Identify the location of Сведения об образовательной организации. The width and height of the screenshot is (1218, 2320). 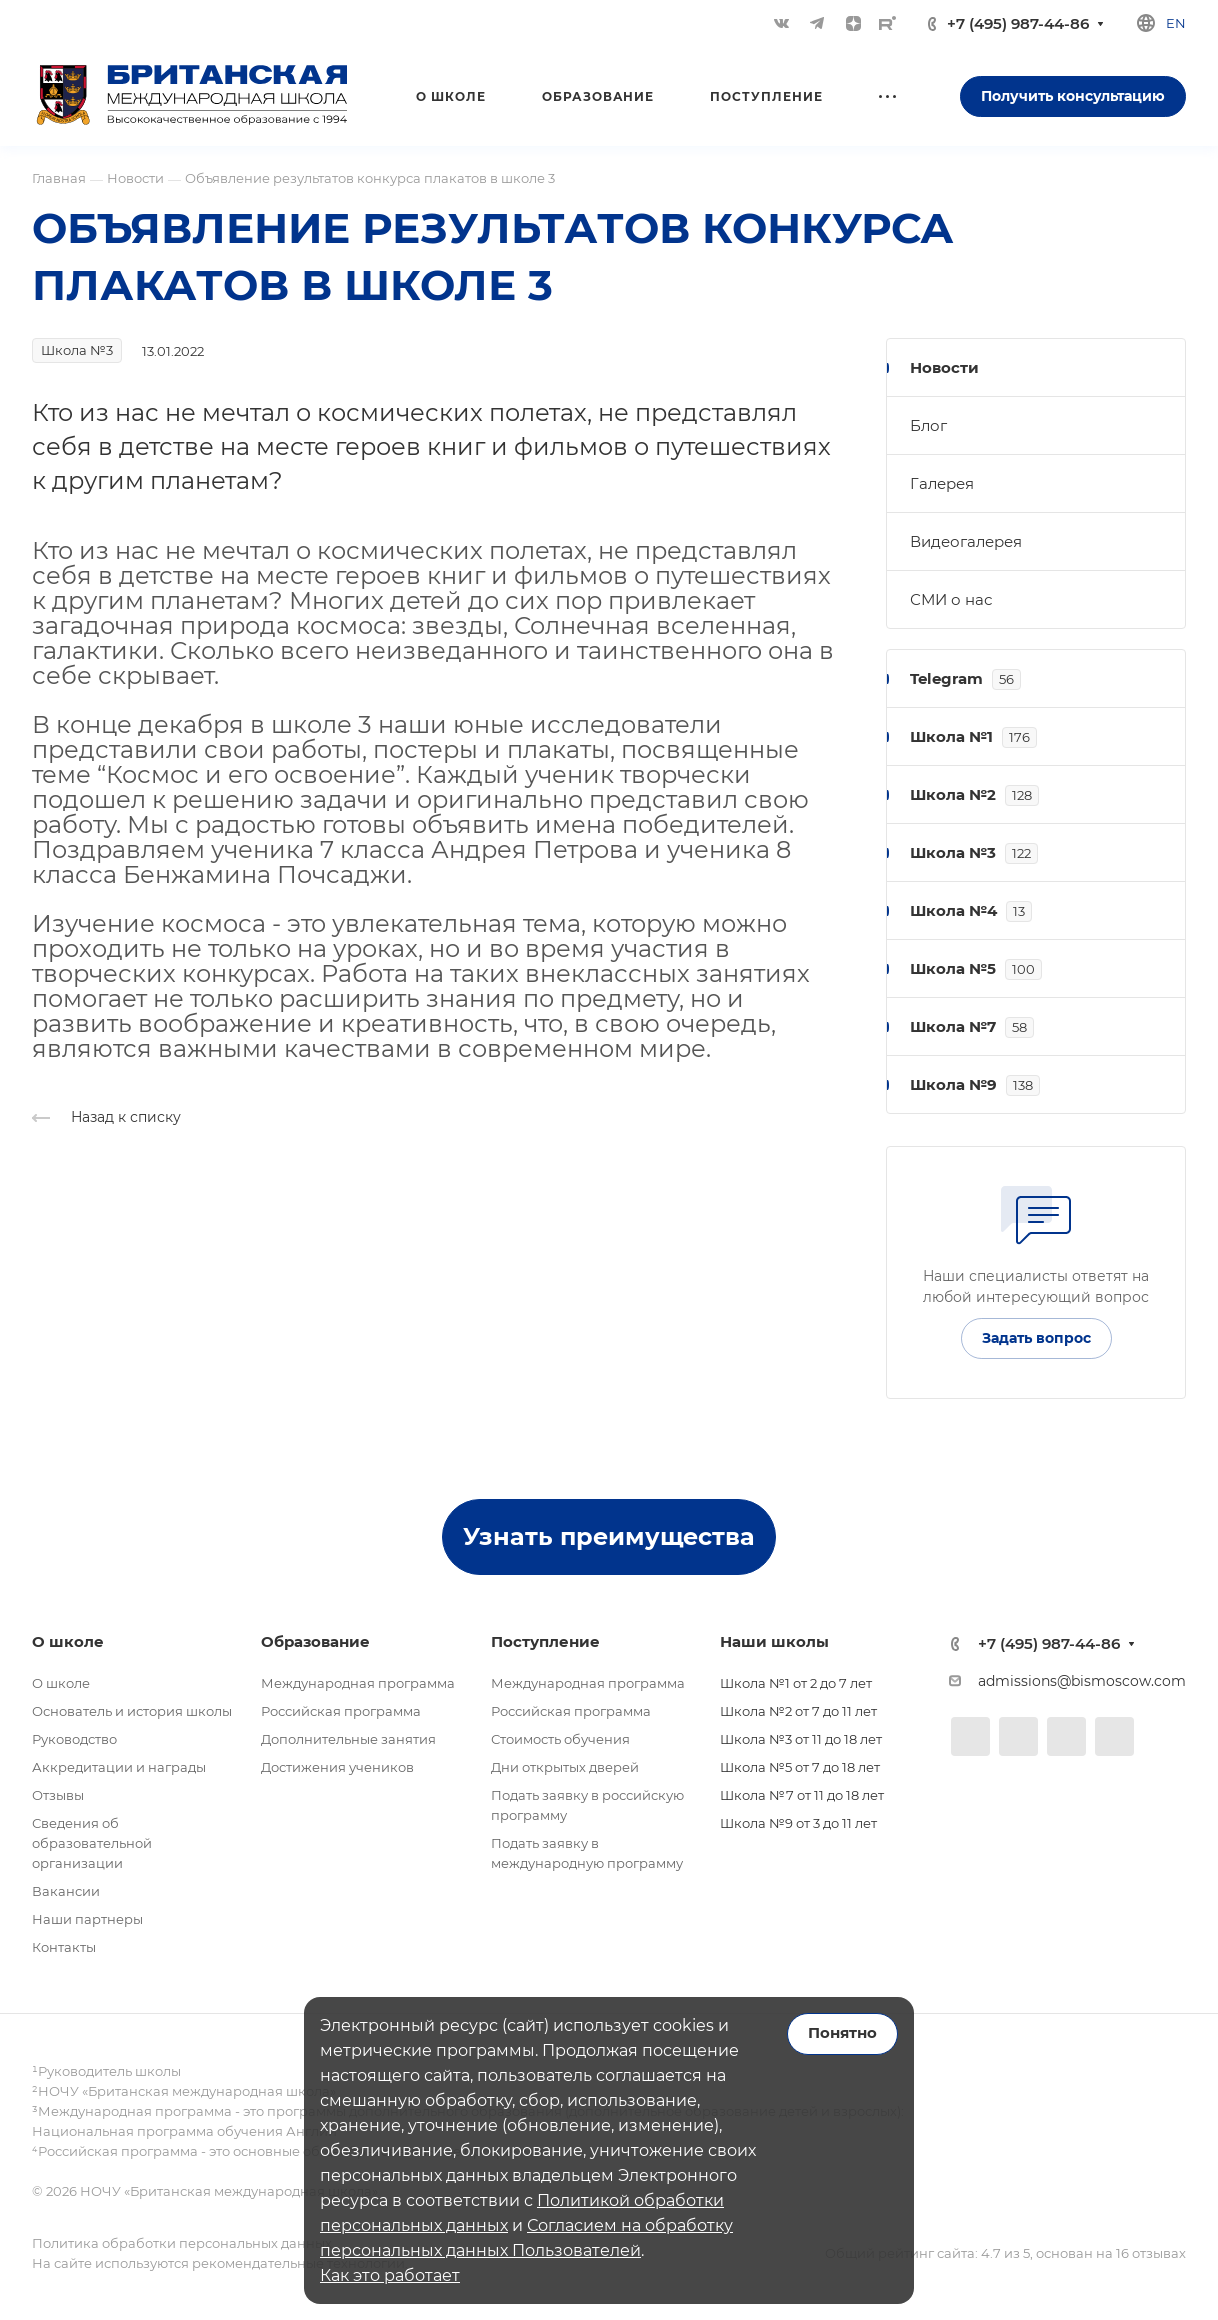
(92, 1843).